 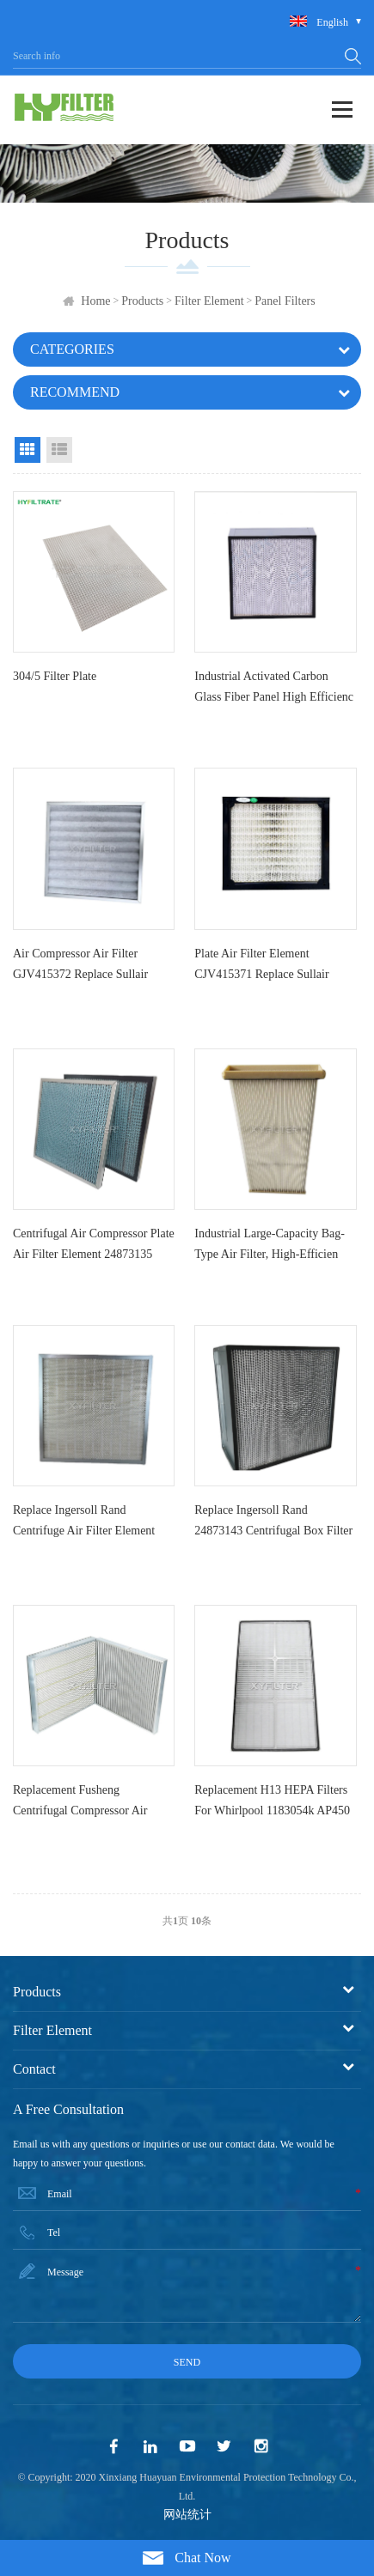 What do you see at coordinates (187, 2514) in the screenshot?
I see `网站统计` at bounding box center [187, 2514].